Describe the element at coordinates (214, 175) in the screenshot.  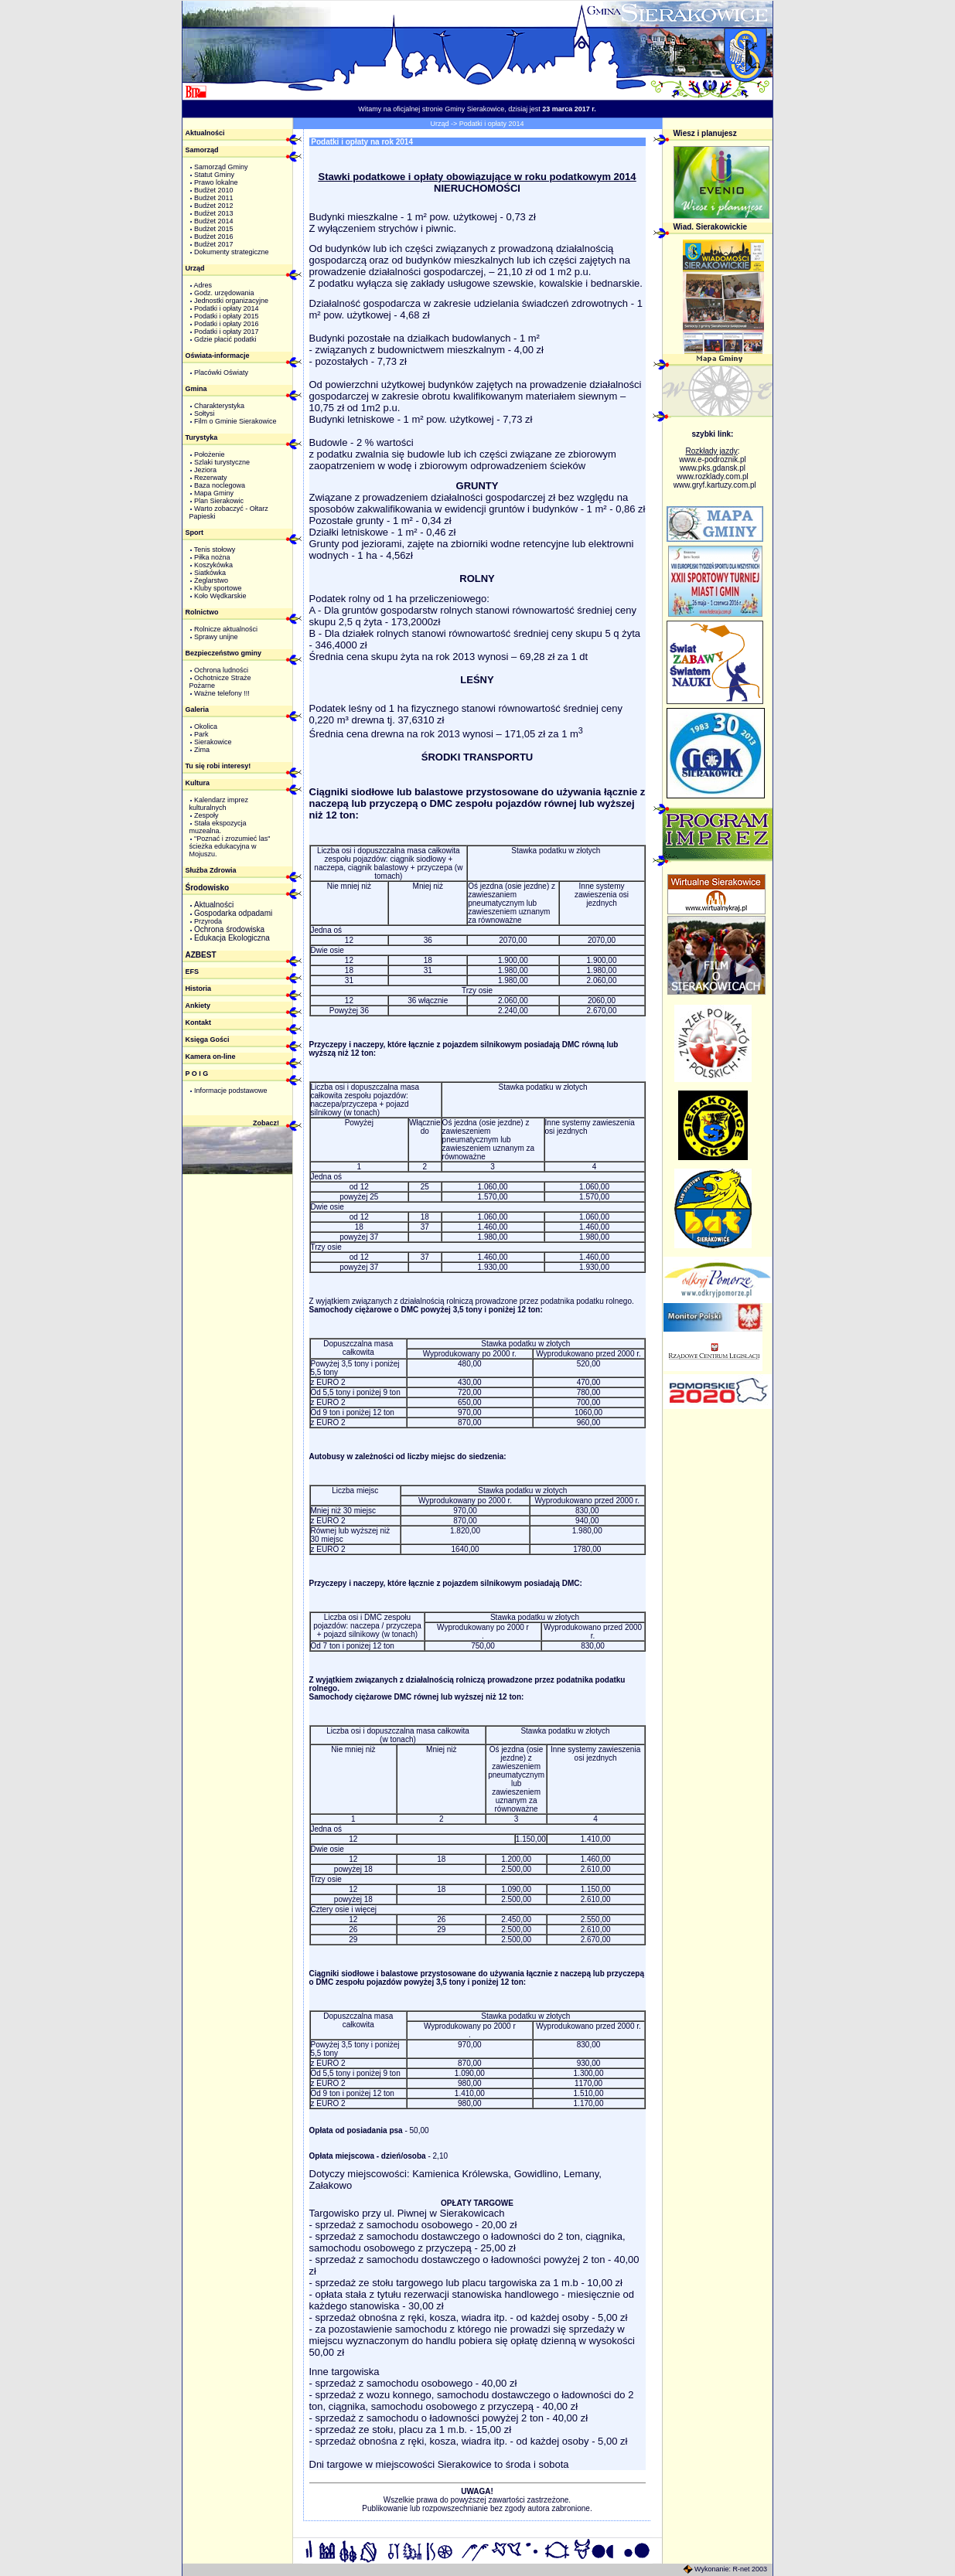
I see `Statut Gminy` at that location.